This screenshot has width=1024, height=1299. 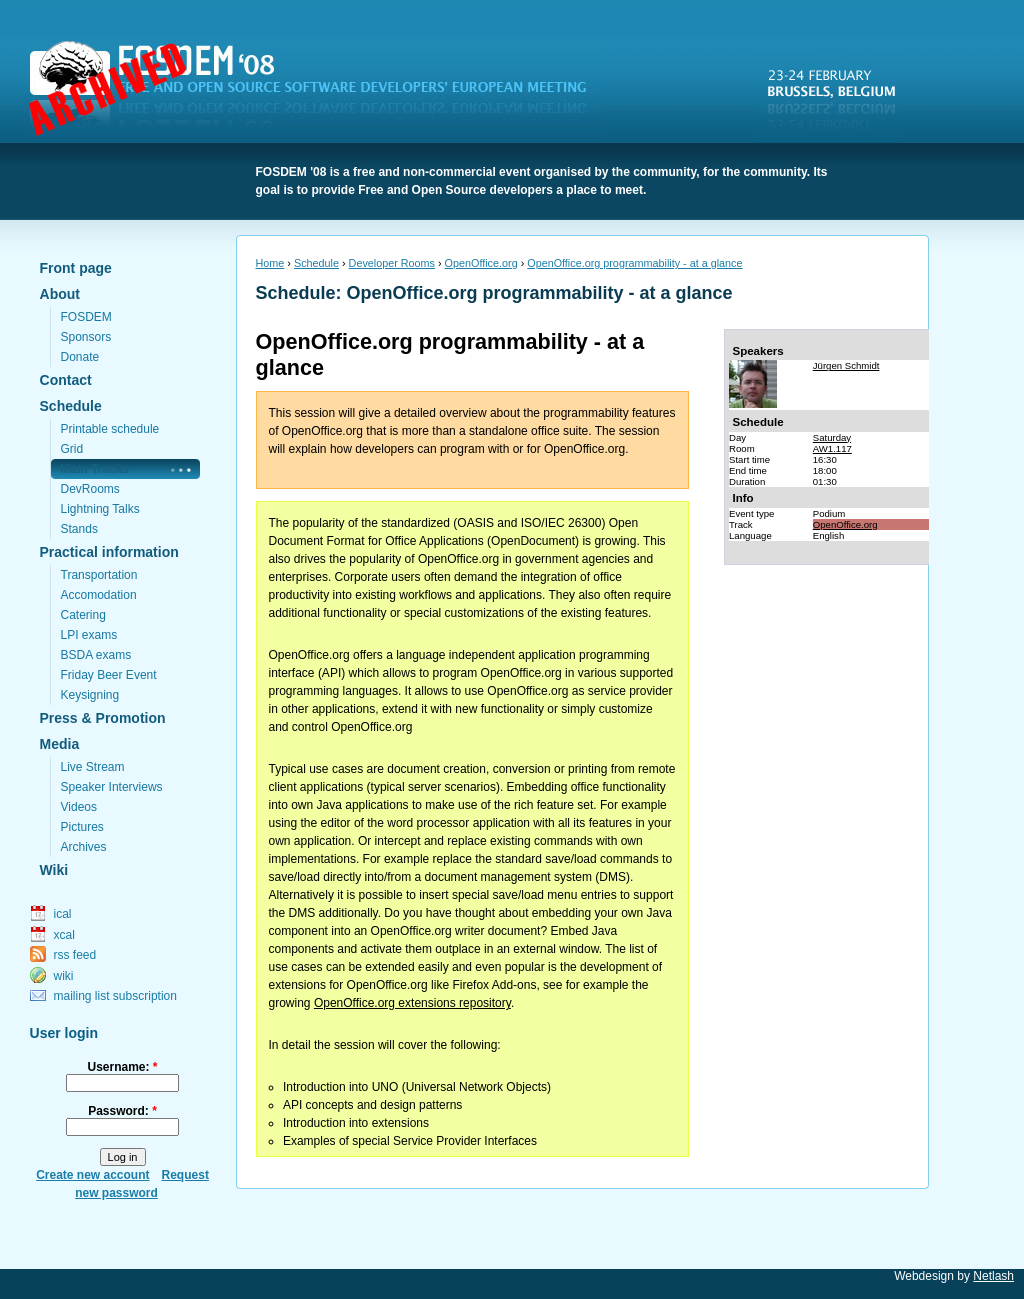 What do you see at coordinates (846, 365) in the screenshot?
I see `Jürgen Schmidt` at bounding box center [846, 365].